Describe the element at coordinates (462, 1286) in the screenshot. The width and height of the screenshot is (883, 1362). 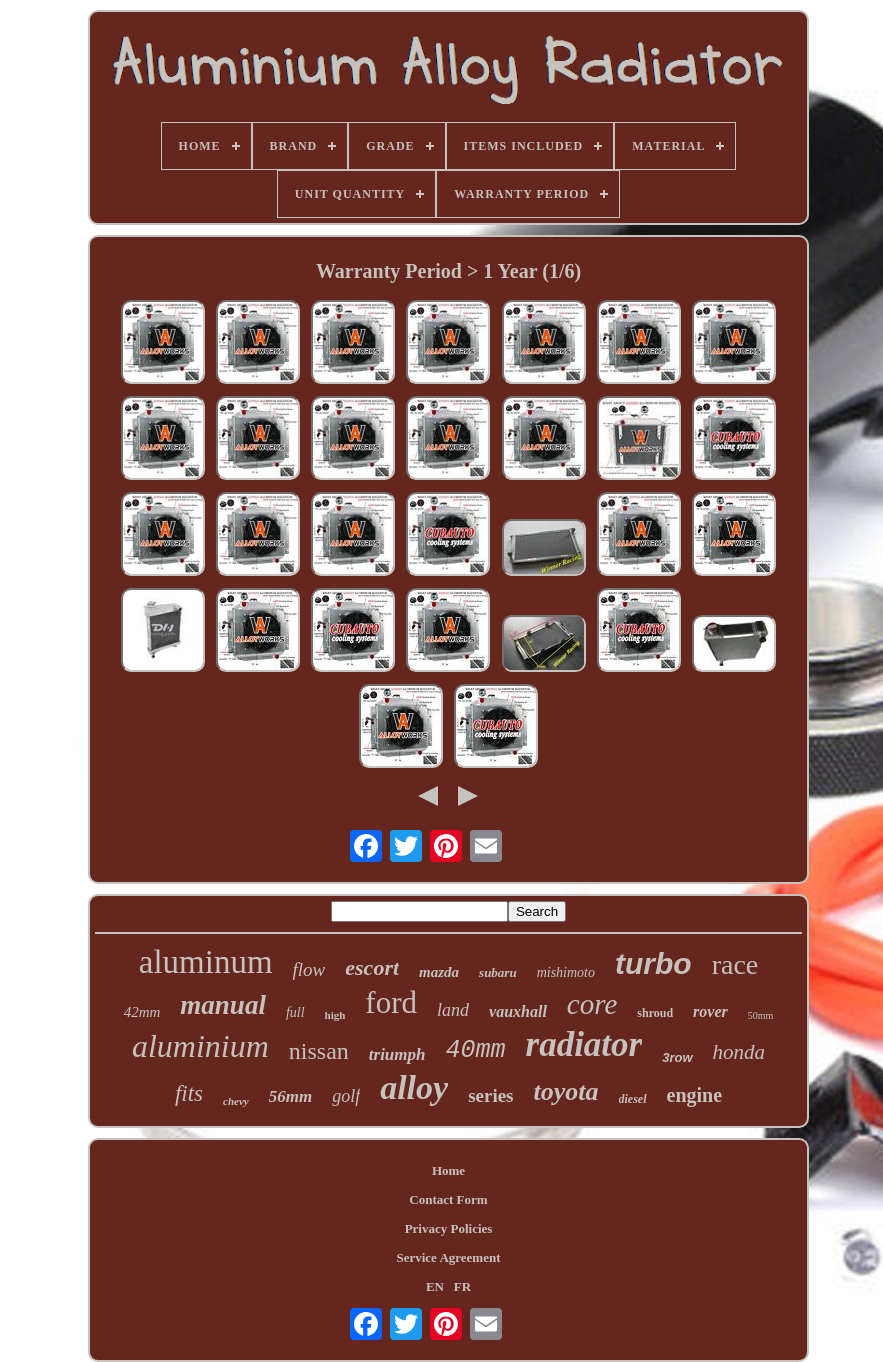
I see `FR` at that location.